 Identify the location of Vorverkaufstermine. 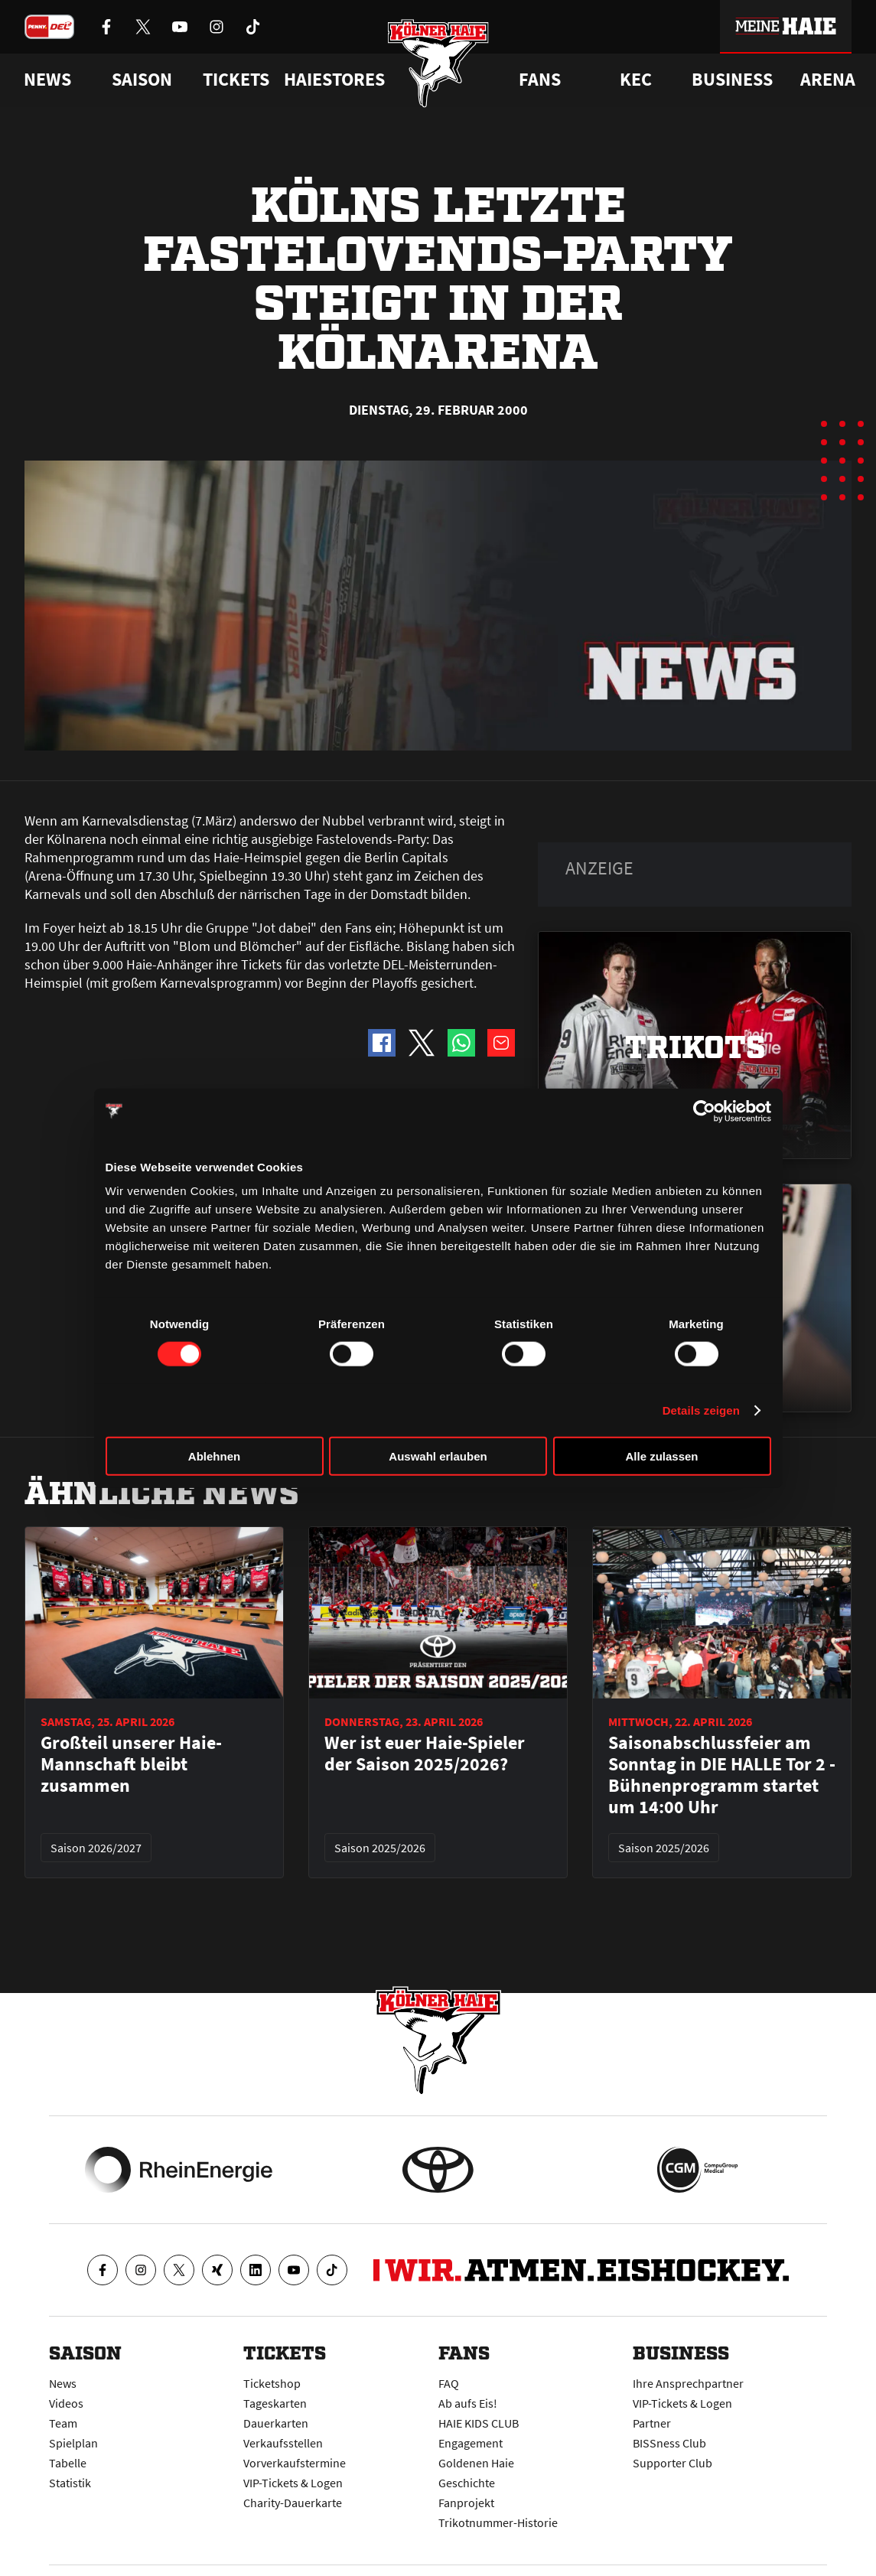
(294, 2462).